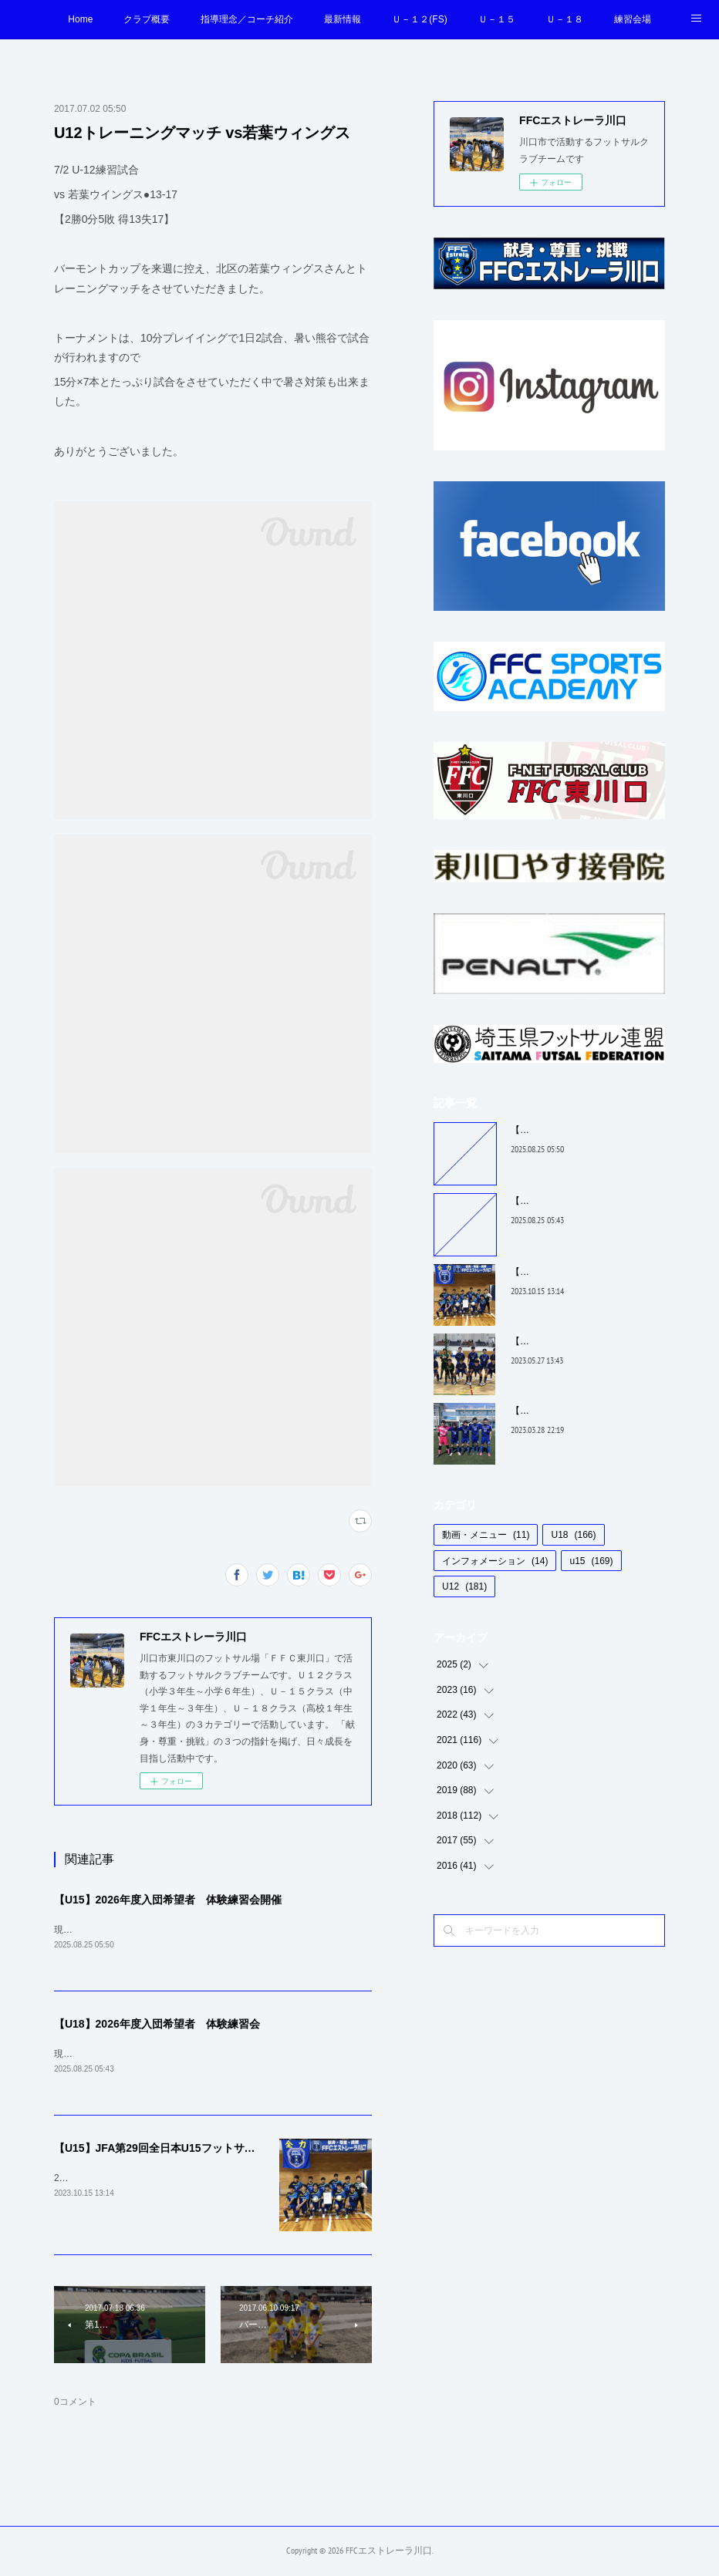  I want to click on 【U15】JFA第29回全日本U15フットサル選手権 埼玉予選, so click(194, 2150).